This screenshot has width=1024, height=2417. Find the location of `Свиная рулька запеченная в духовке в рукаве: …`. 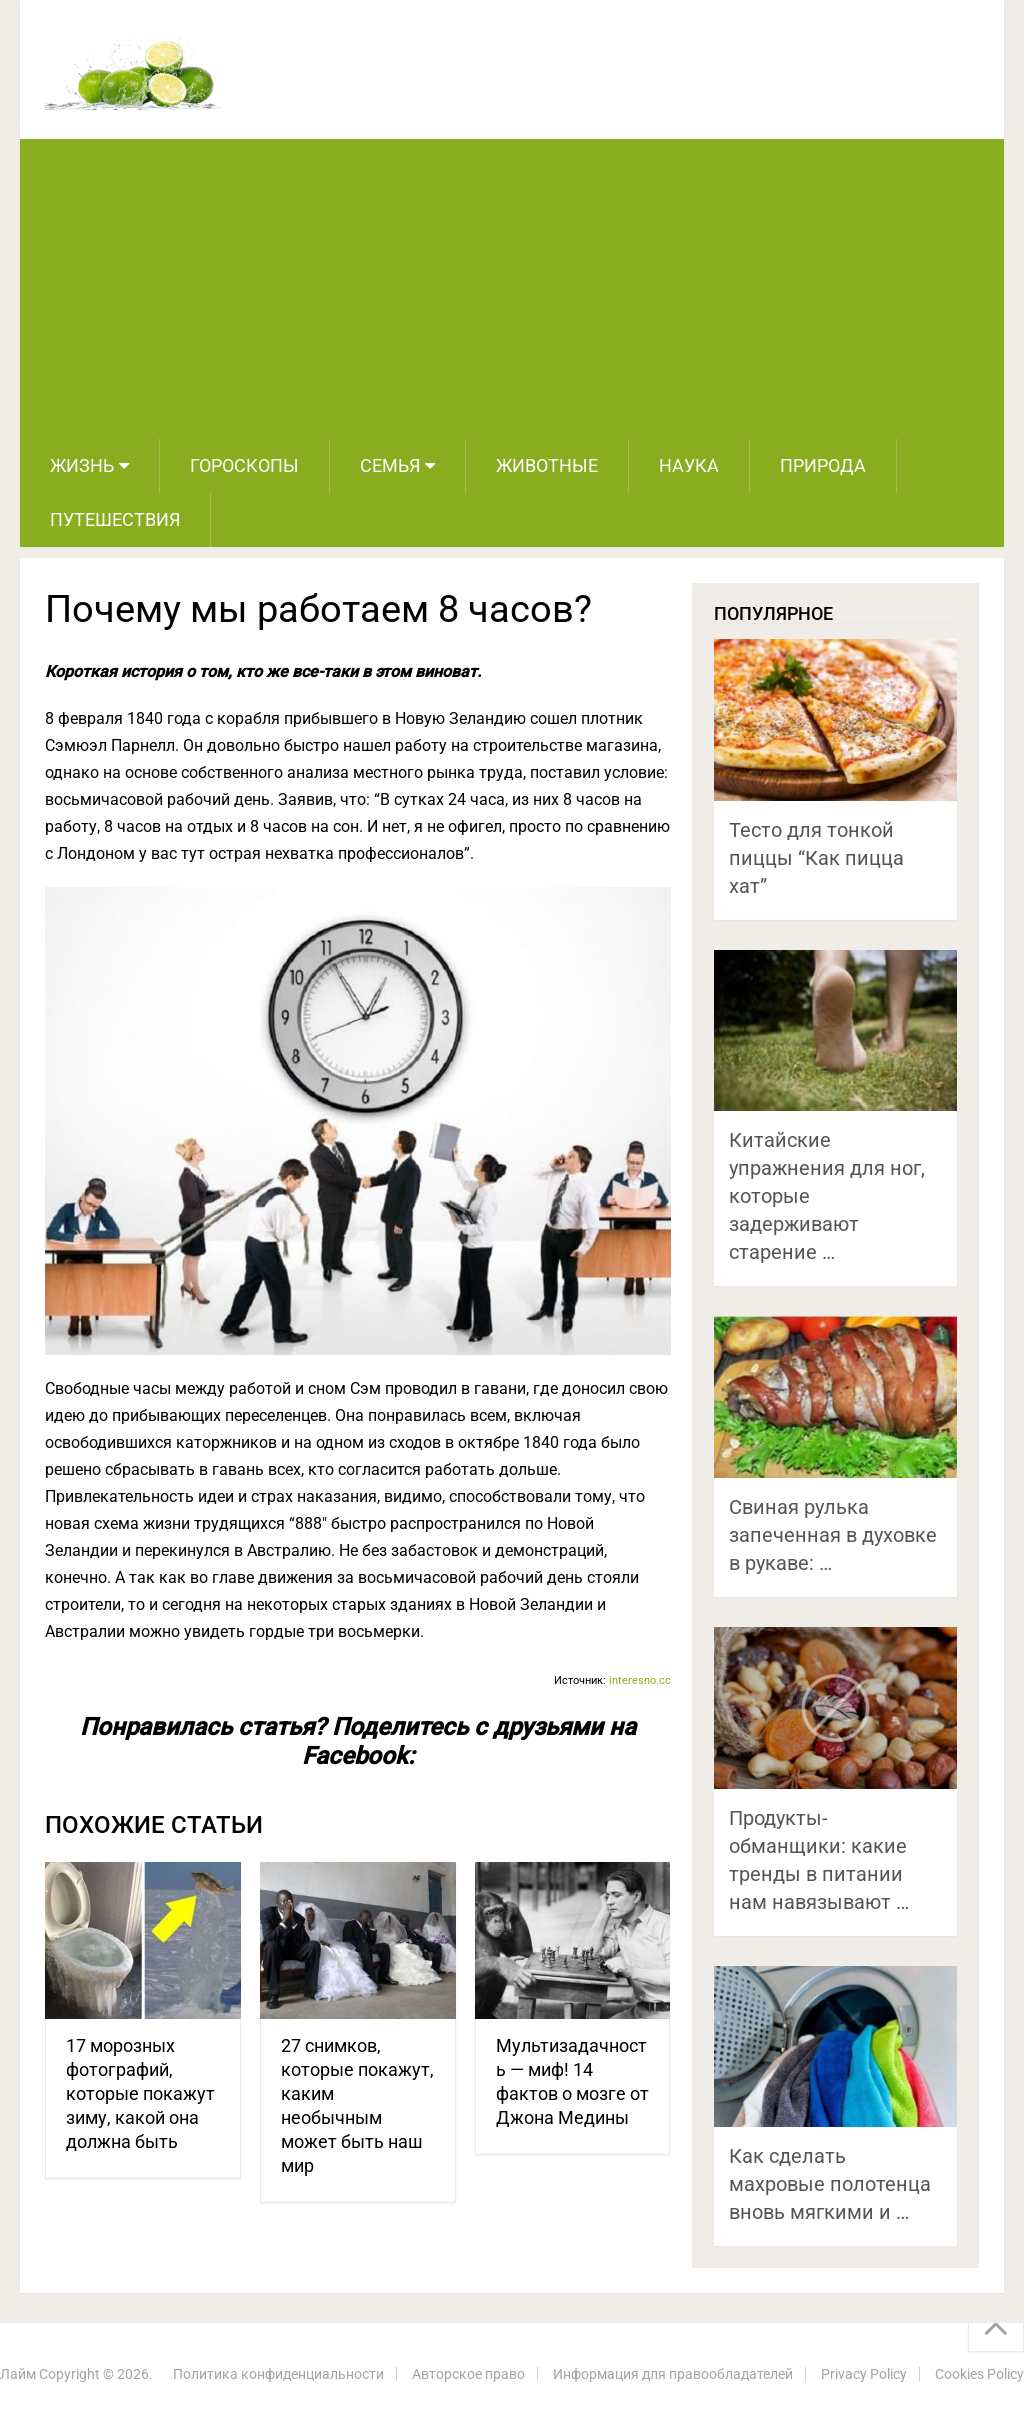

Свиная рулька запеченная в духовке в рукаве: … is located at coordinates (833, 1535).